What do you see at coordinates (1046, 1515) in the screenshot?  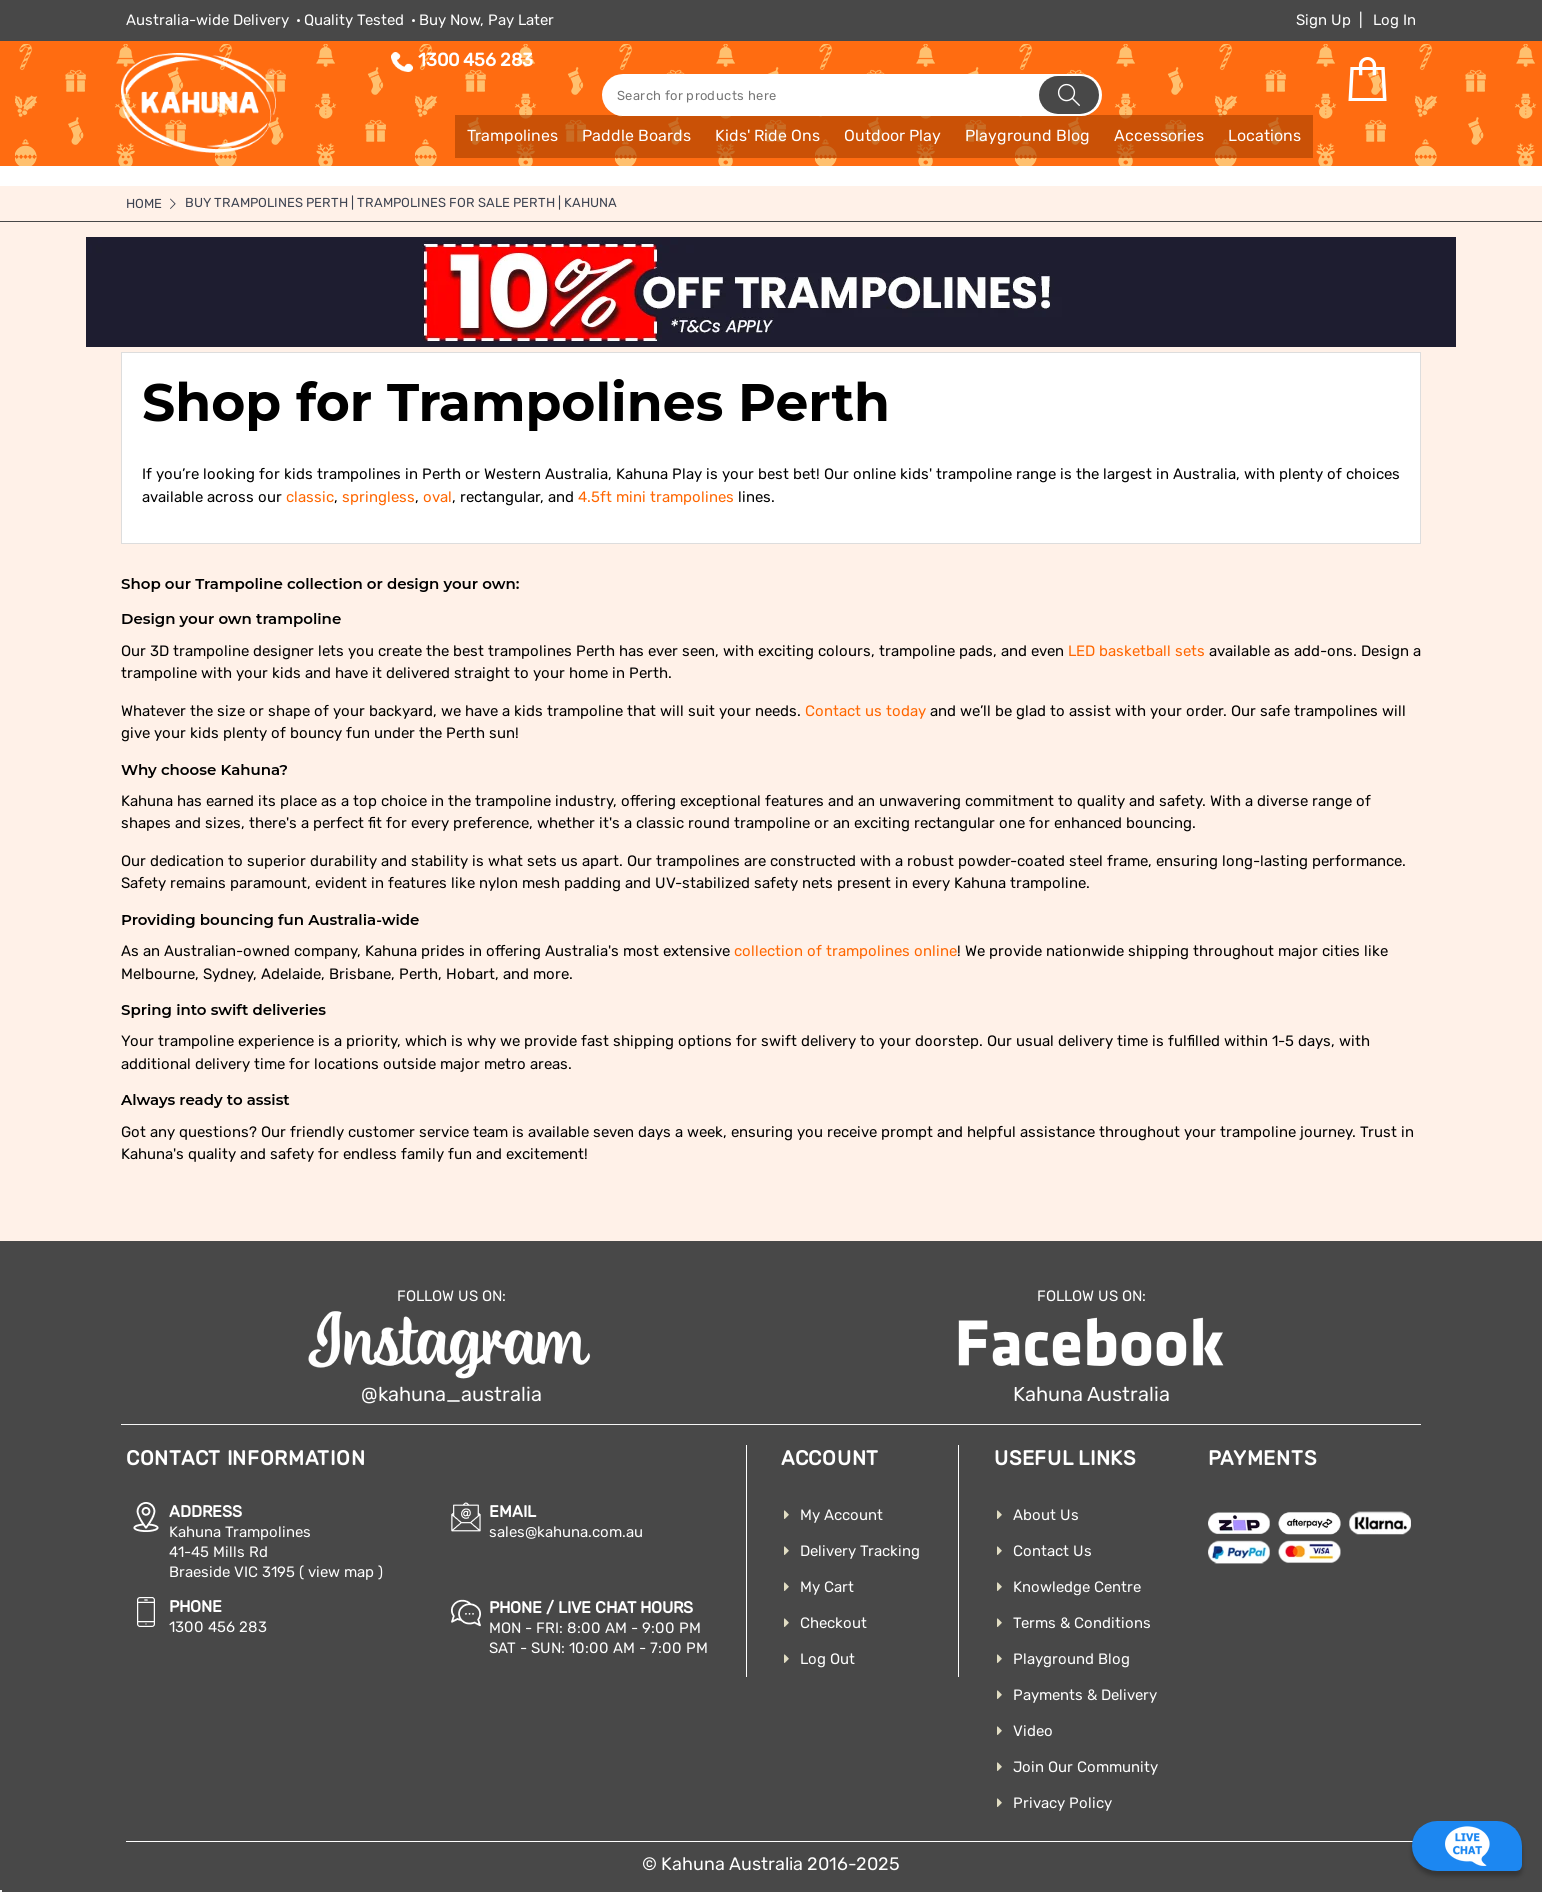 I see `About Us` at bounding box center [1046, 1515].